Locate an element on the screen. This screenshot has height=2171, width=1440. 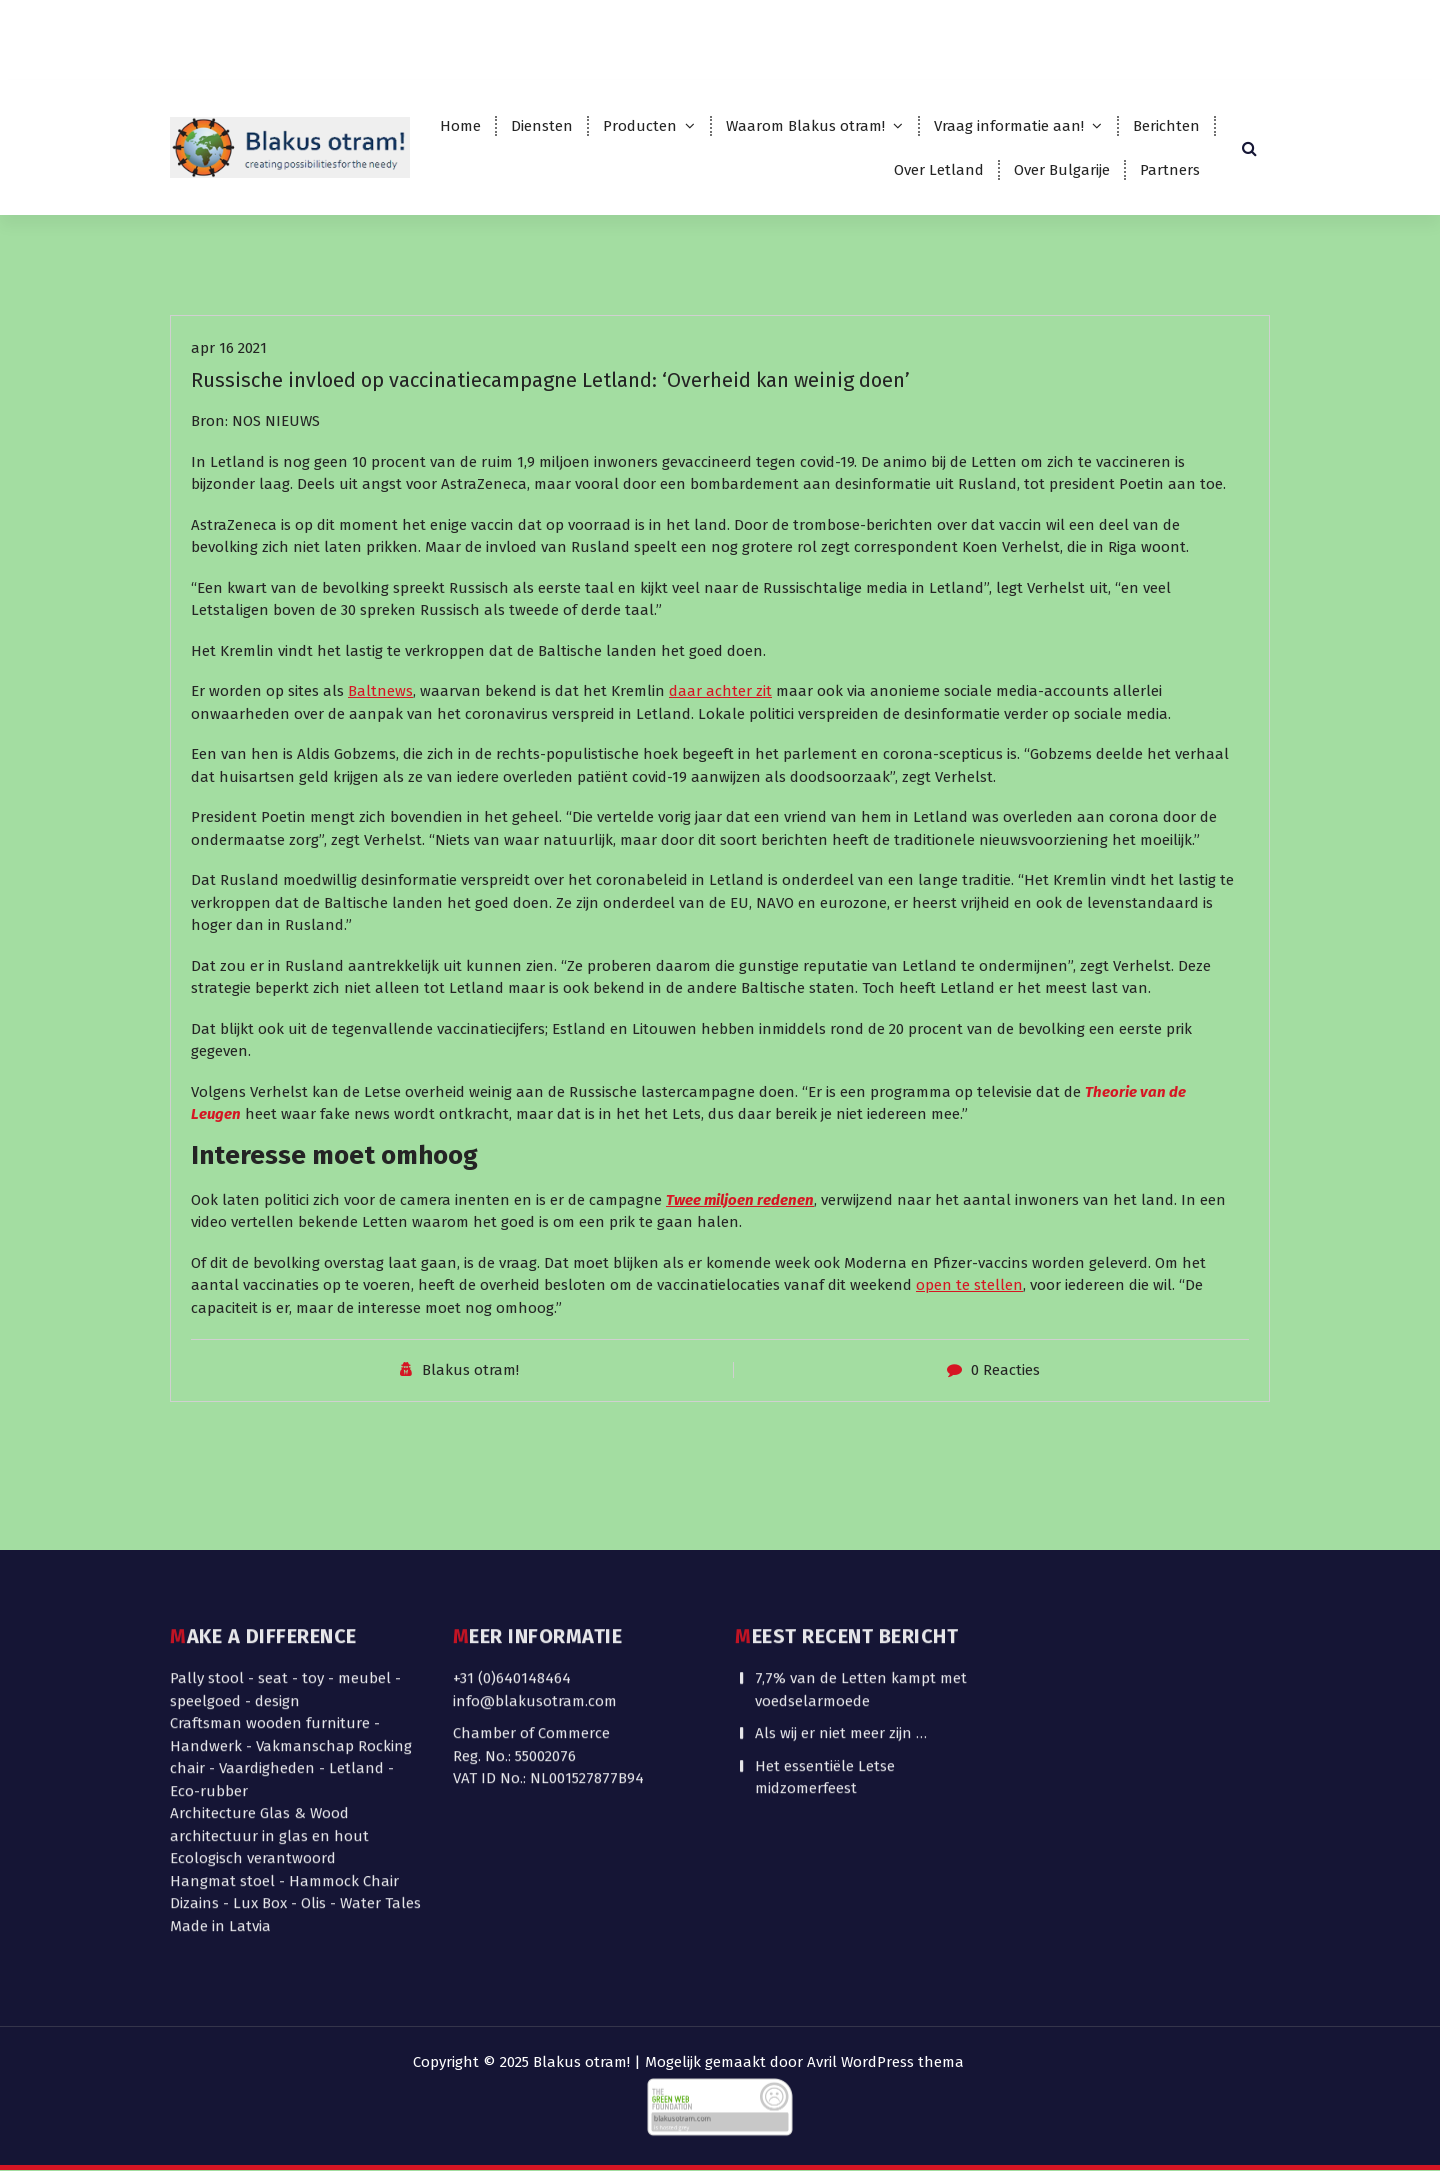
Diensten is located at coordinates (542, 126).